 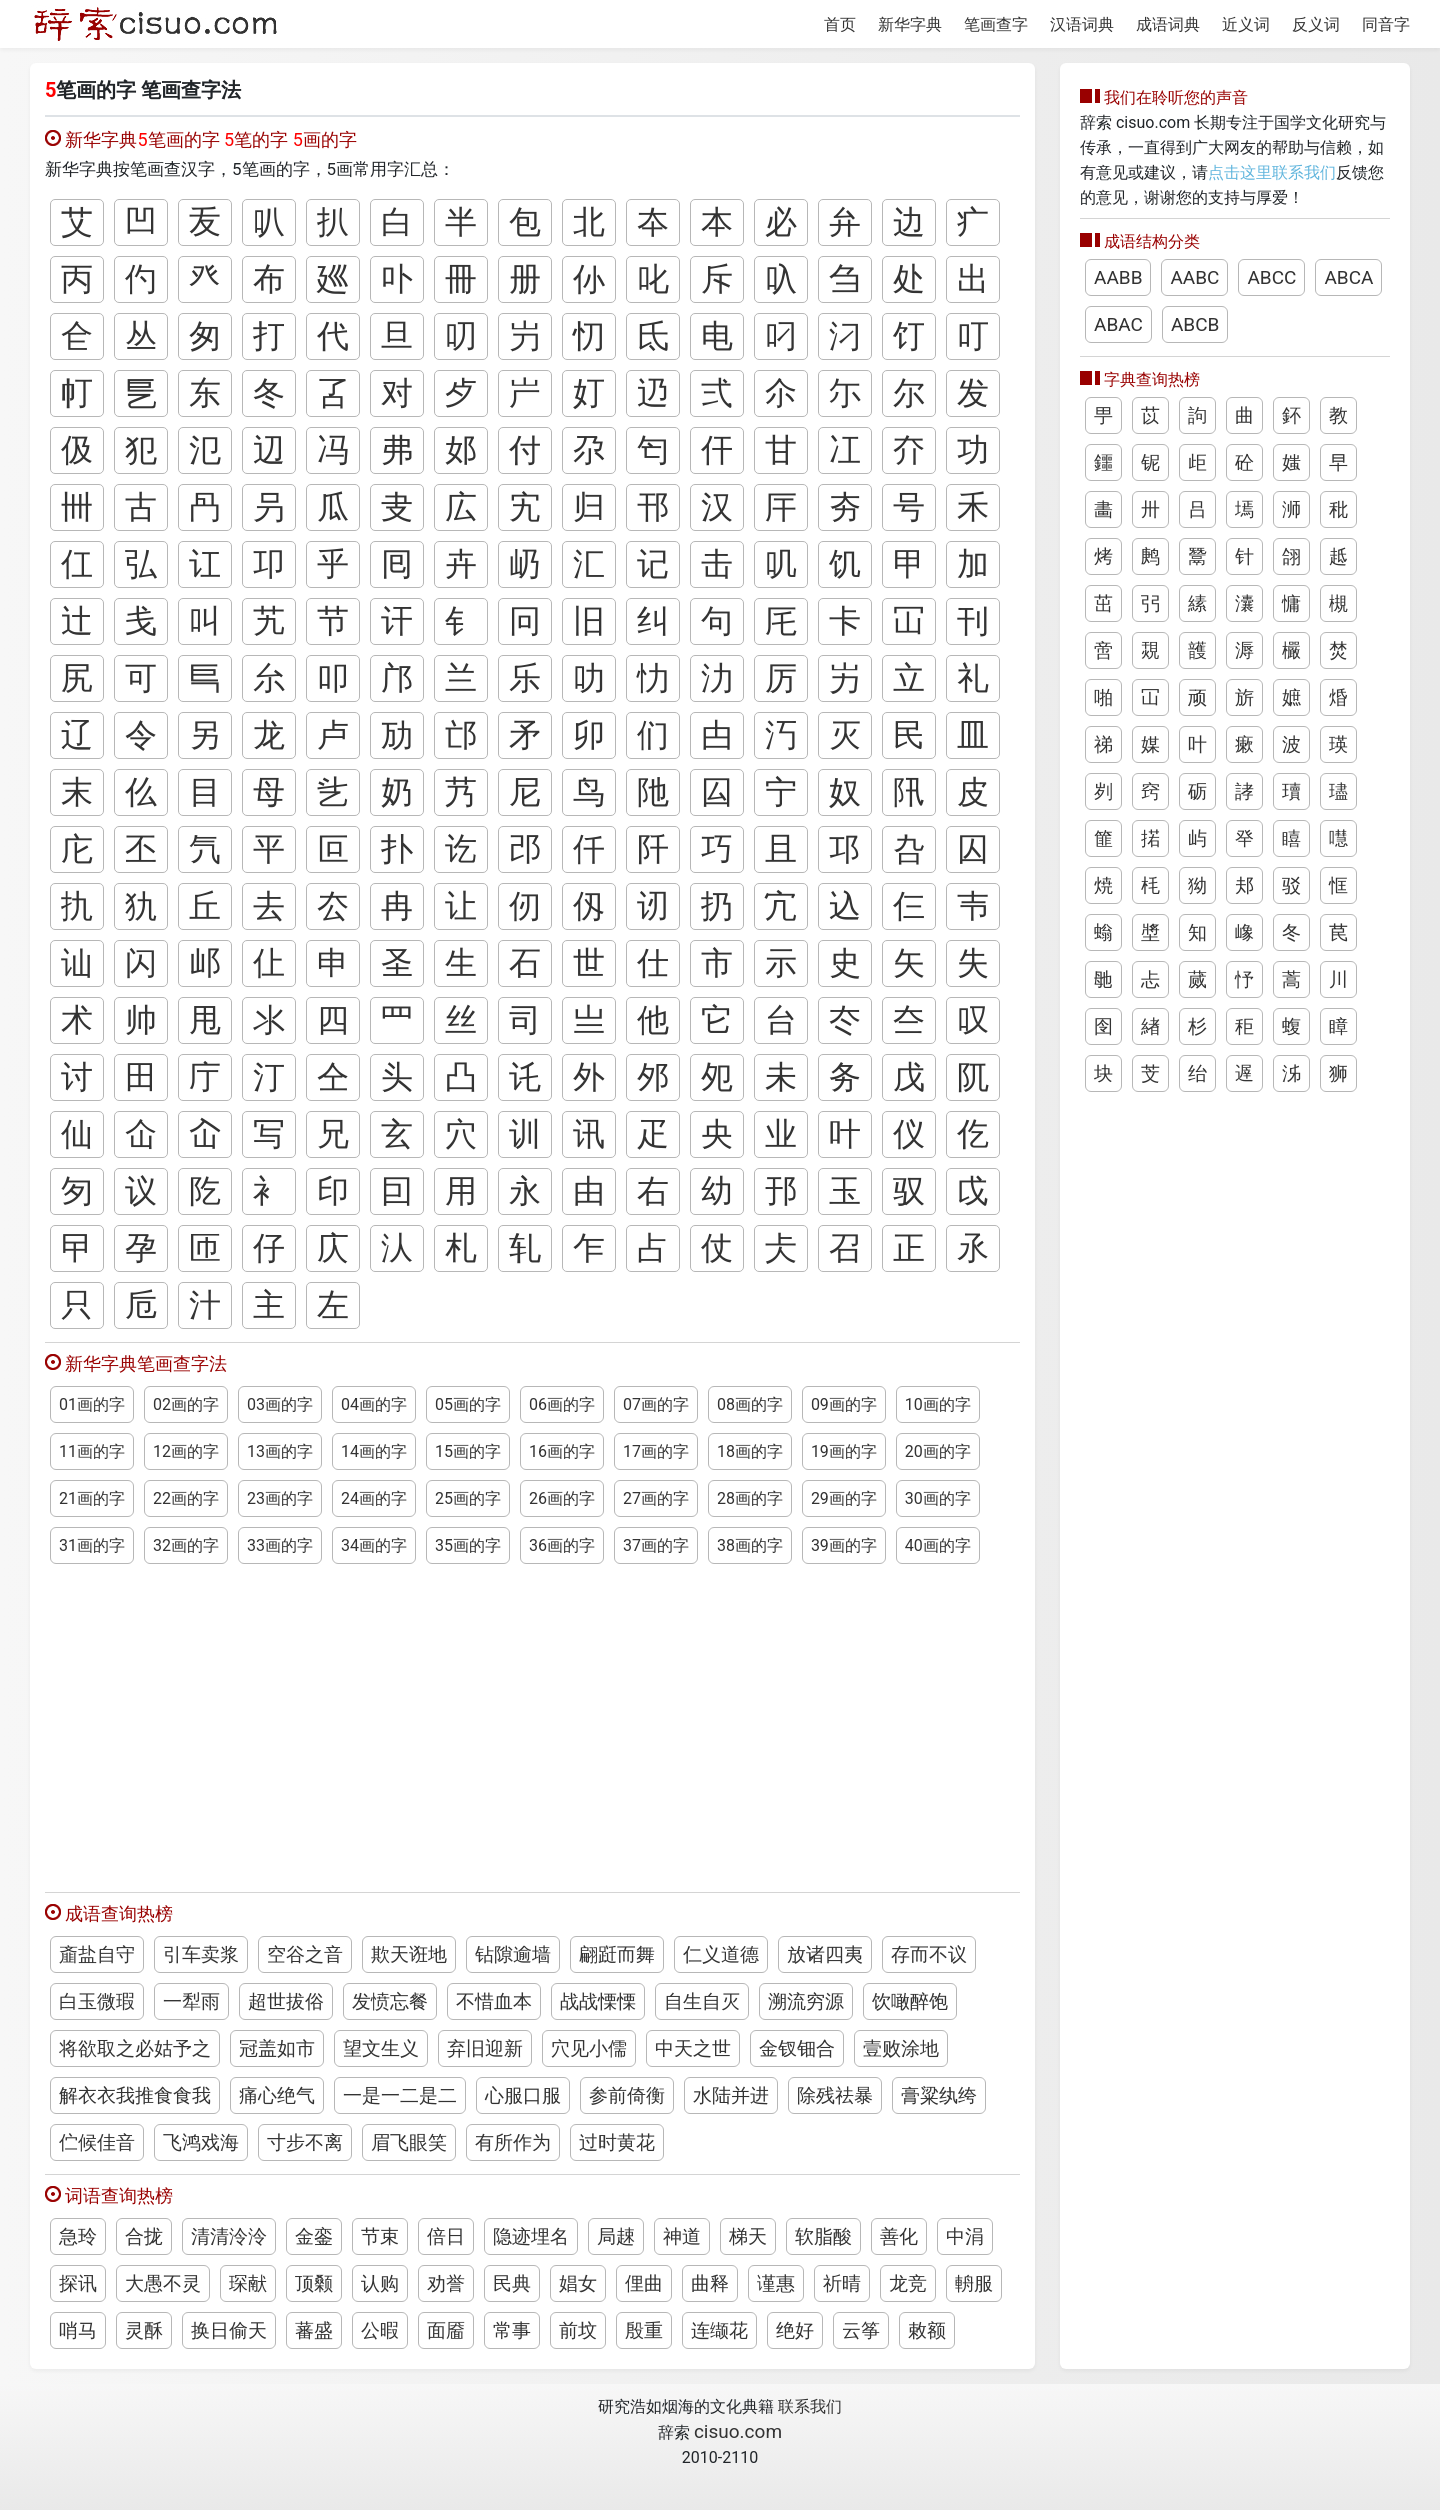 What do you see at coordinates (446, 2283) in the screenshot?
I see `劝誉` at bounding box center [446, 2283].